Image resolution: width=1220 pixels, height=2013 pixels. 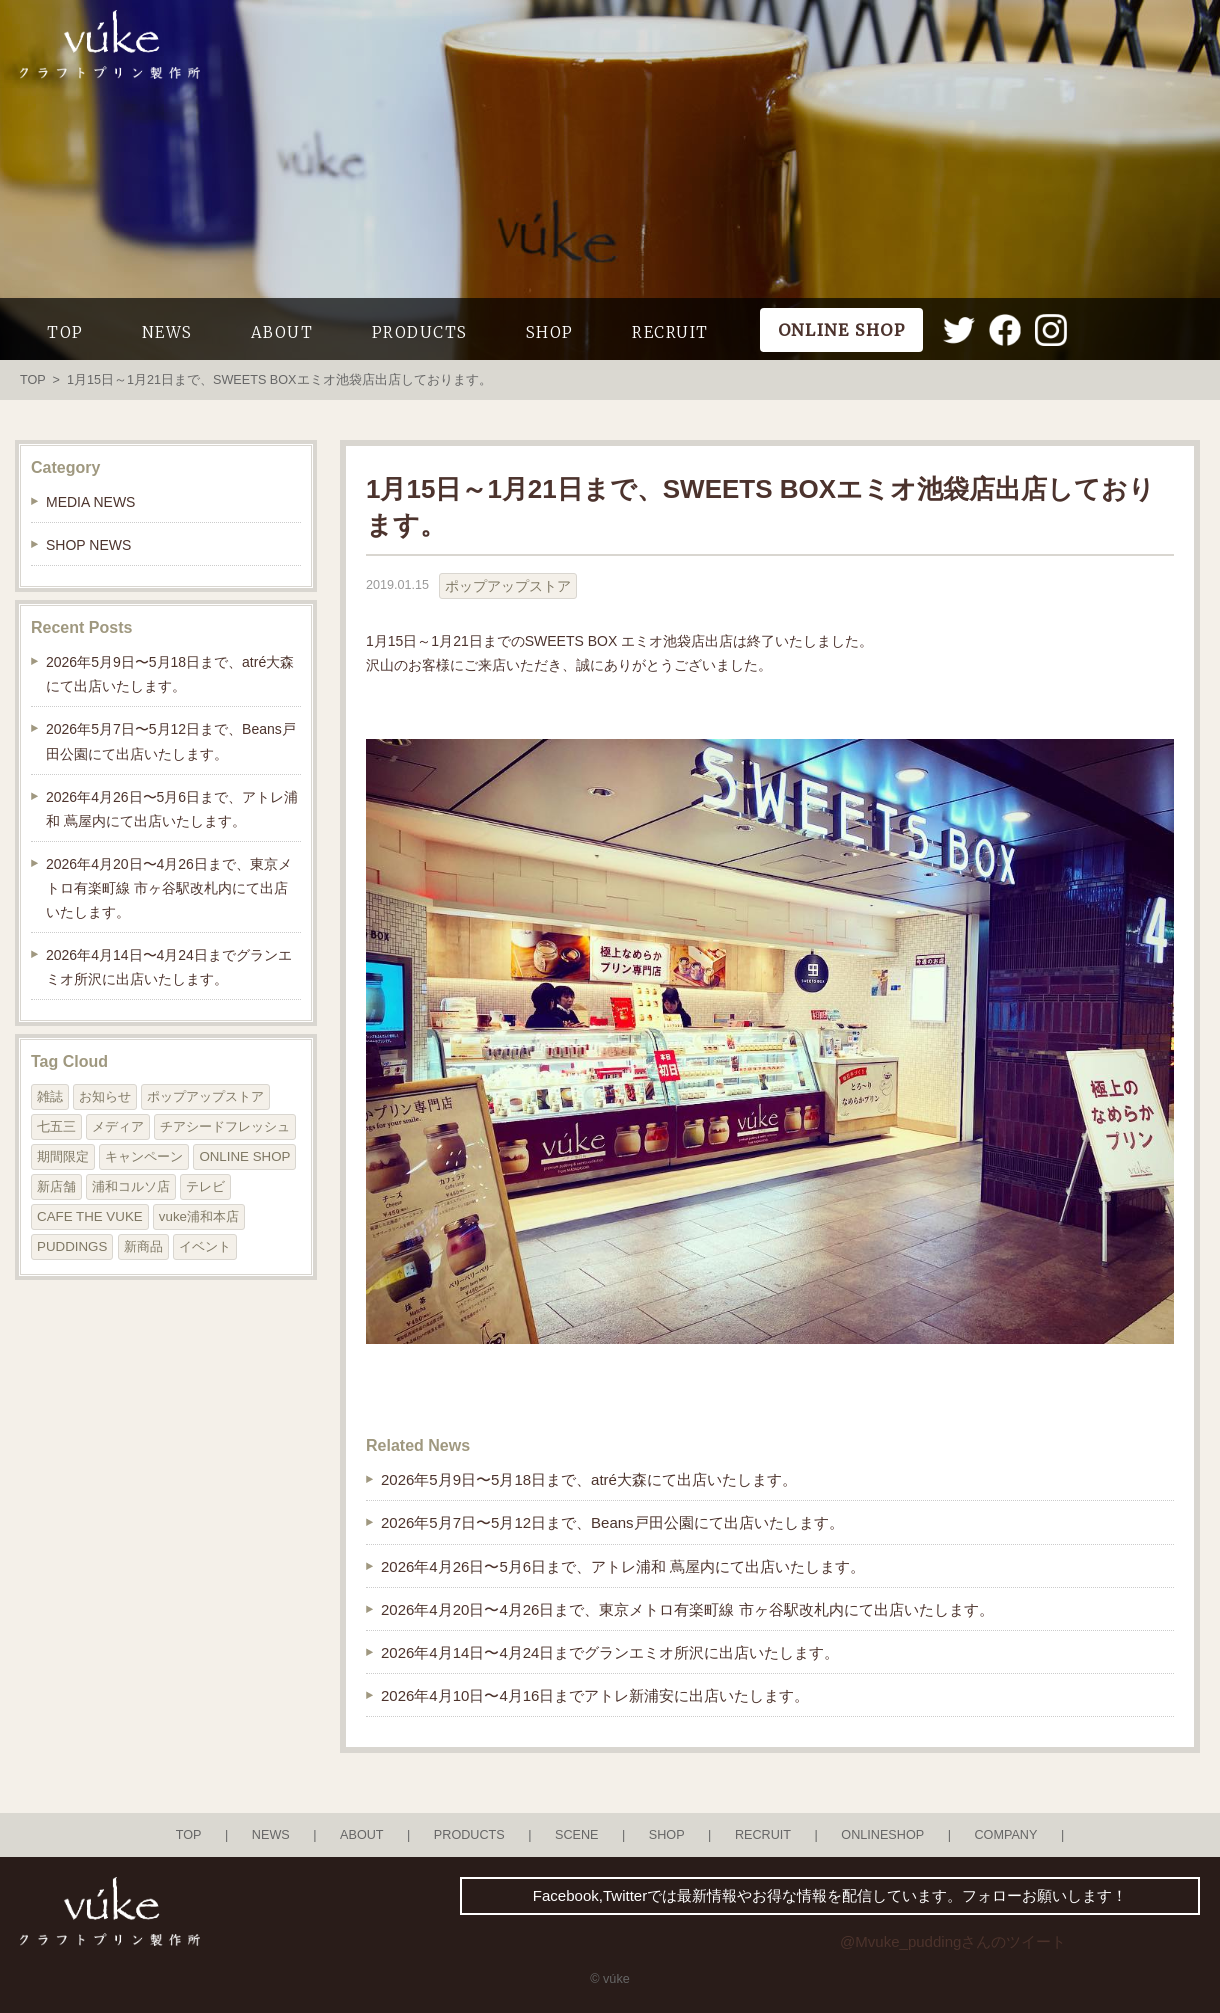 I want to click on 七五三, so click(x=56, y=1126).